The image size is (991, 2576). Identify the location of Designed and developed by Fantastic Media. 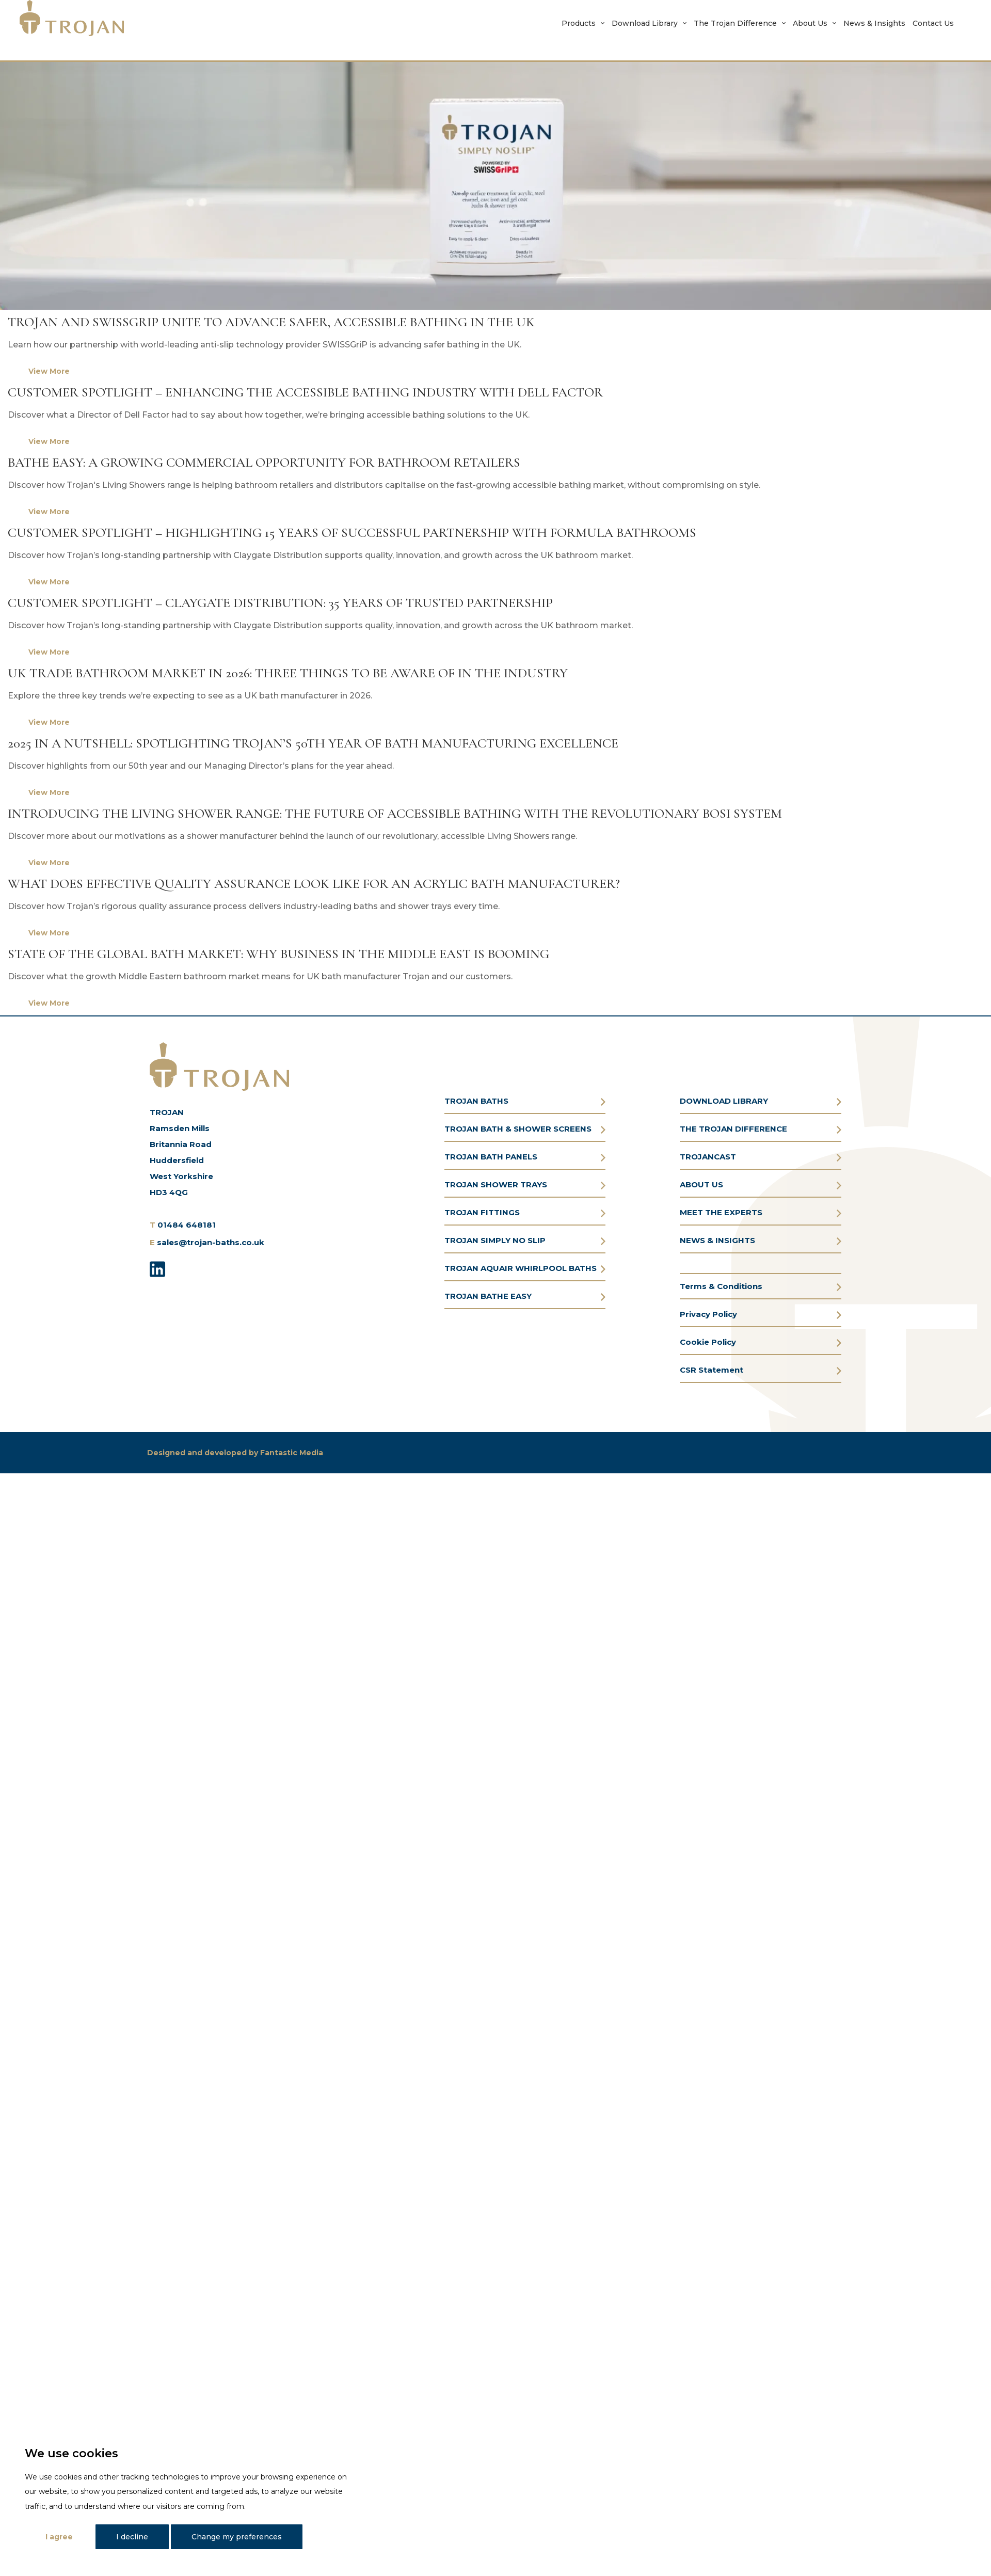
(235, 1452).